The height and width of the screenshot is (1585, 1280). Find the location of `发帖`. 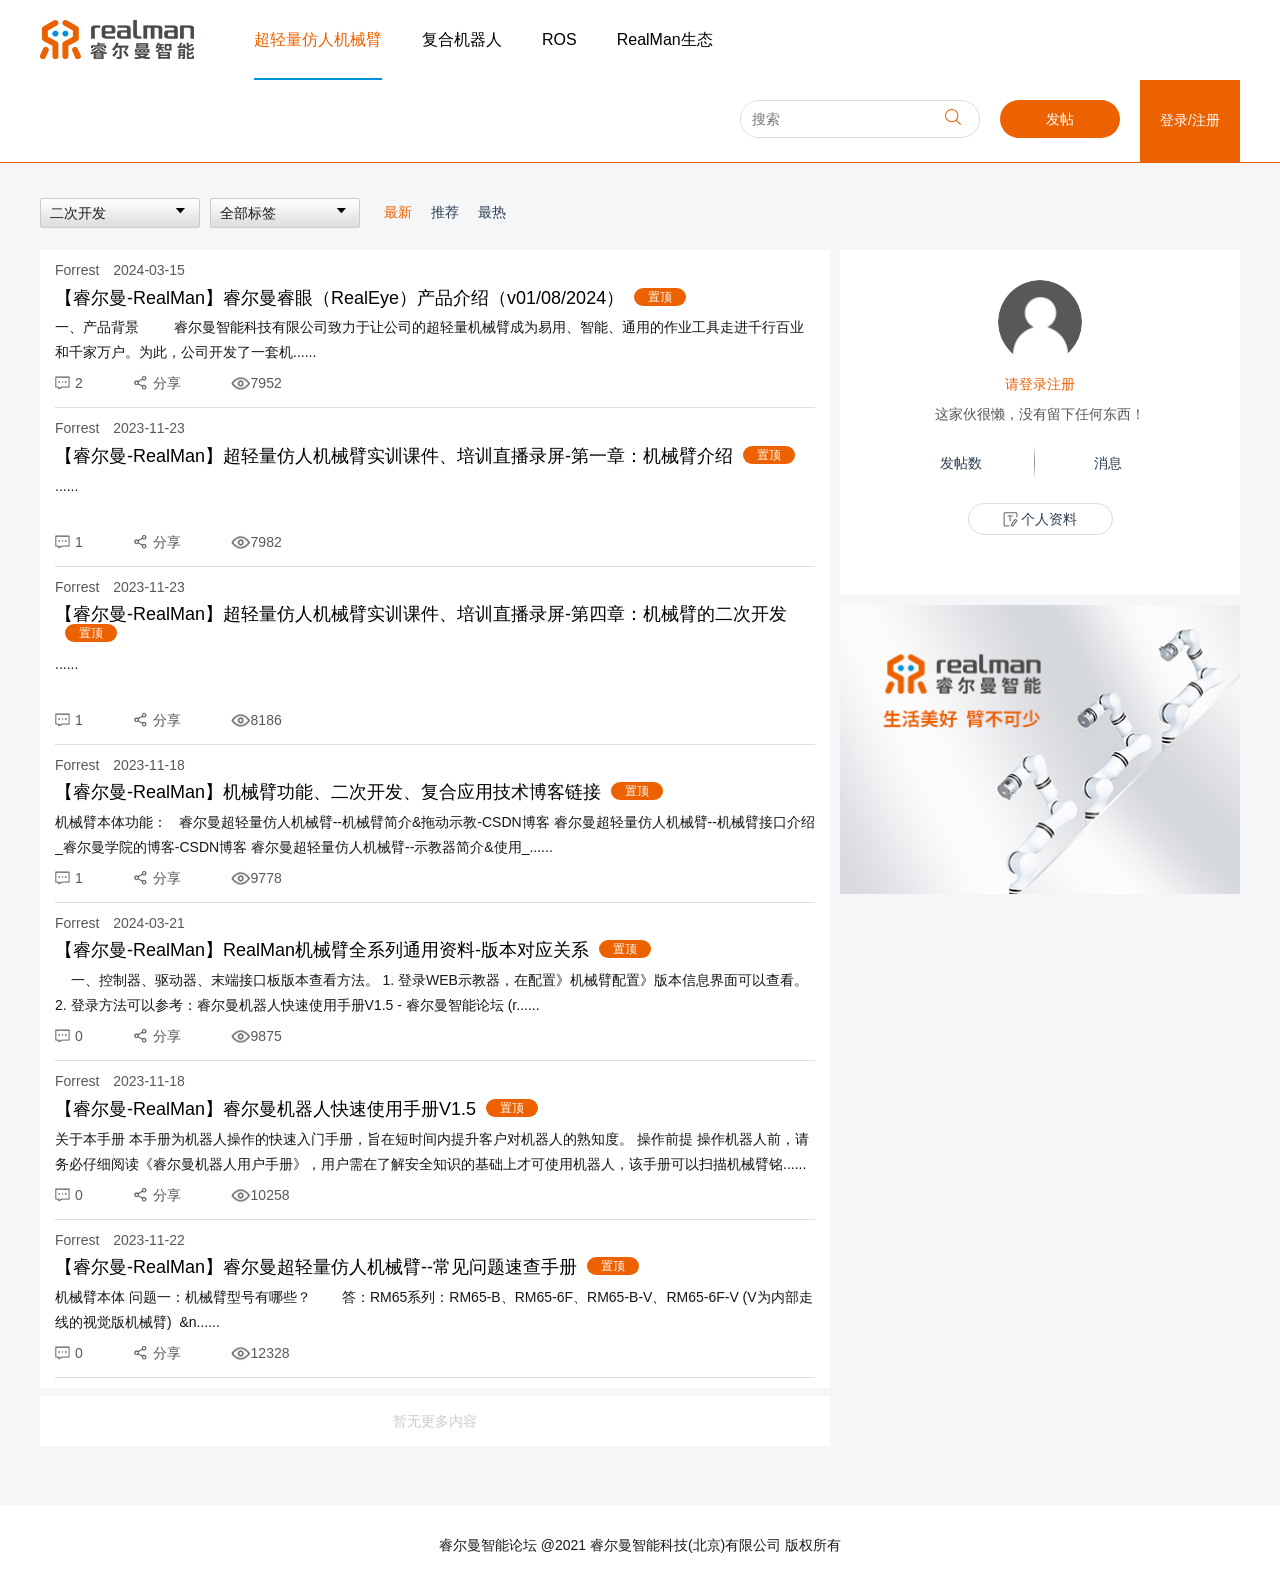

发帖 is located at coordinates (1060, 119).